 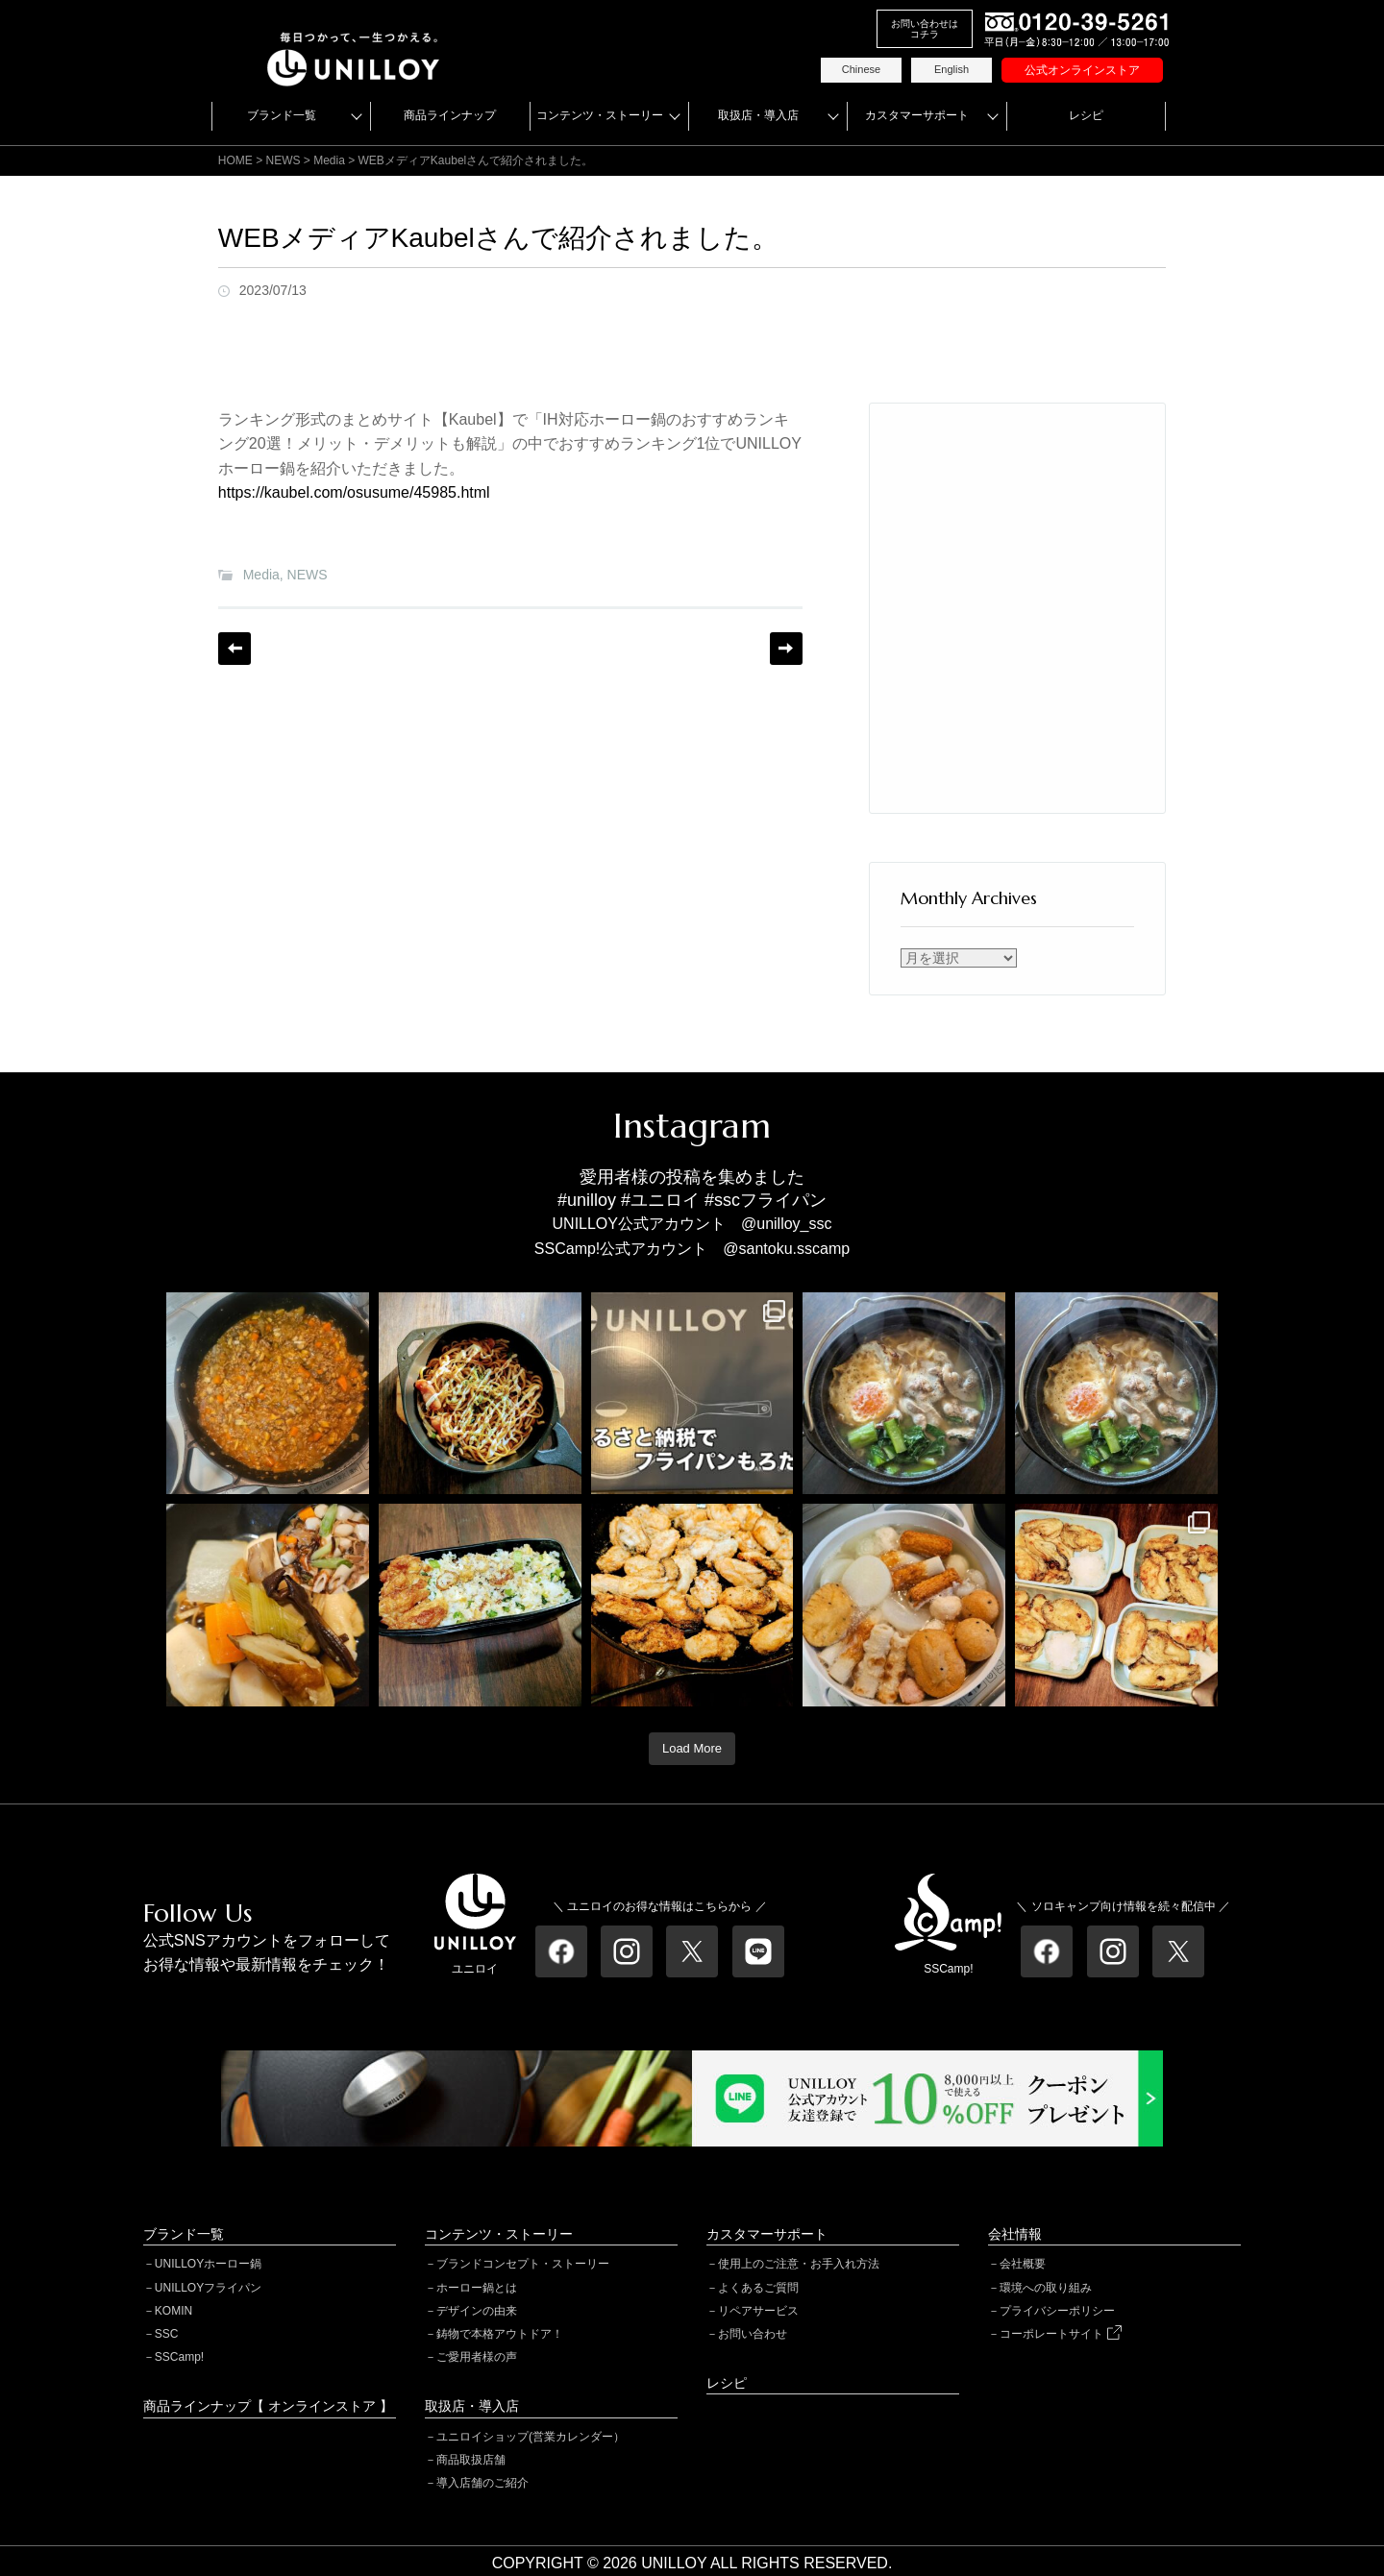 What do you see at coordinates (798, 2263) in the screenshot?
I see `使用上のご注意・お手入れ方法` at bounding box center [798, 2263].